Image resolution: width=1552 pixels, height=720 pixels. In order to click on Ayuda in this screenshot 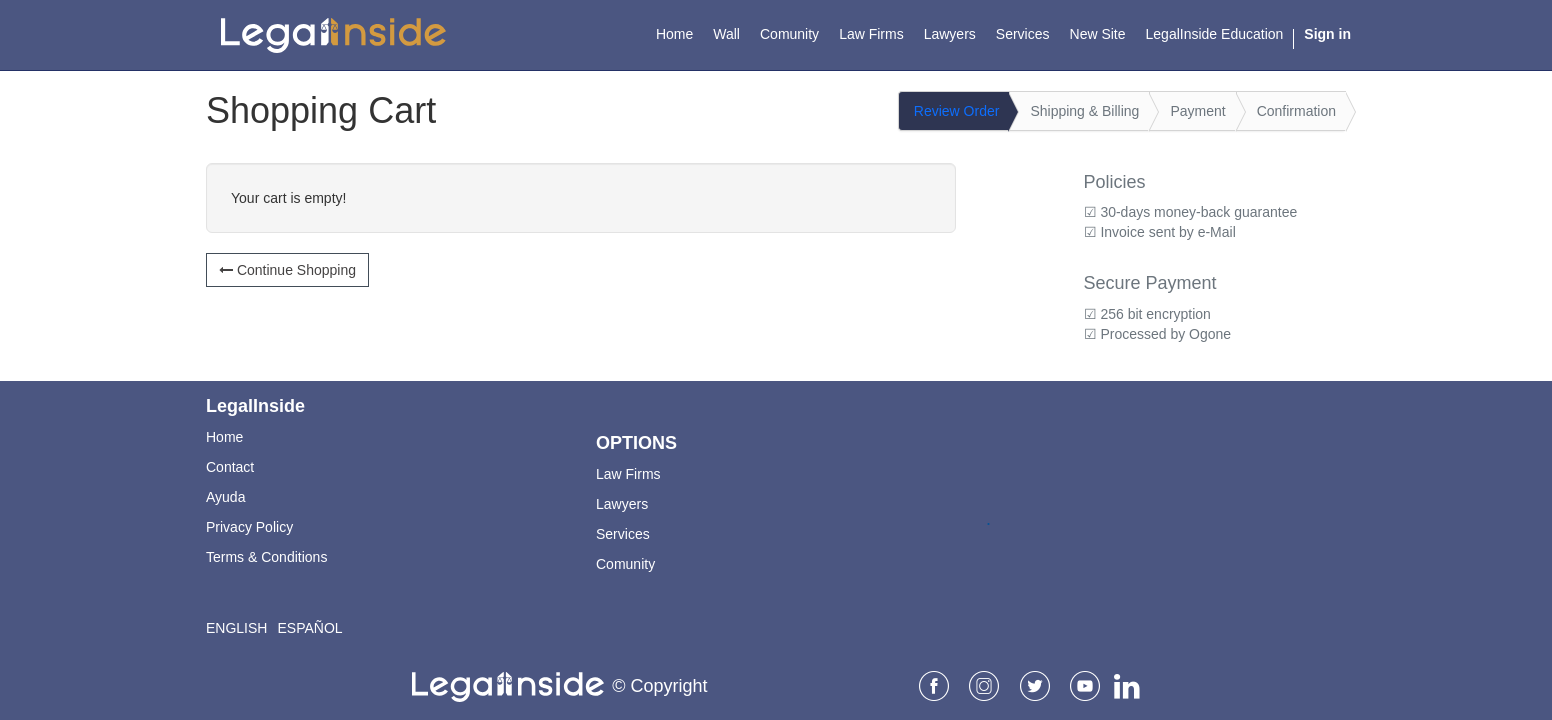, I will do `click(225, 497)`.